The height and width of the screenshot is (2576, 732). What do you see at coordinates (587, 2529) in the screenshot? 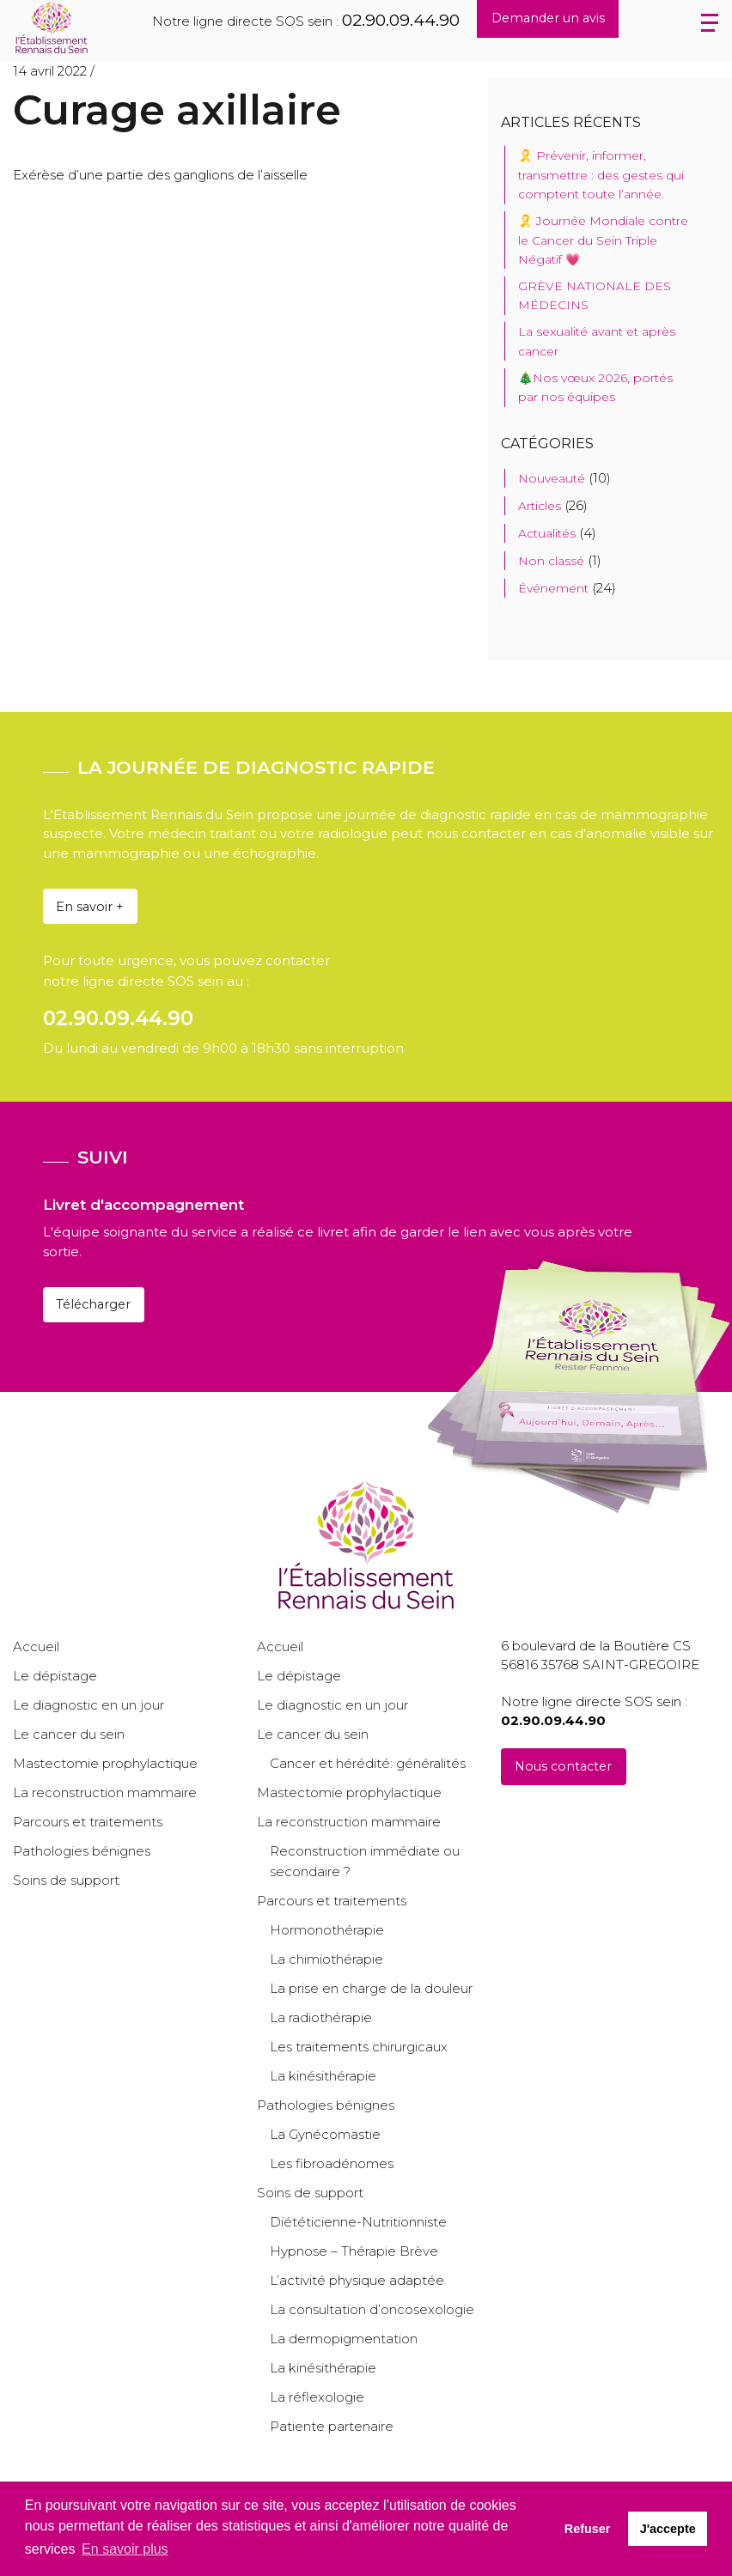
I see `Refuser [button]` at bounding box center [587, 2529].